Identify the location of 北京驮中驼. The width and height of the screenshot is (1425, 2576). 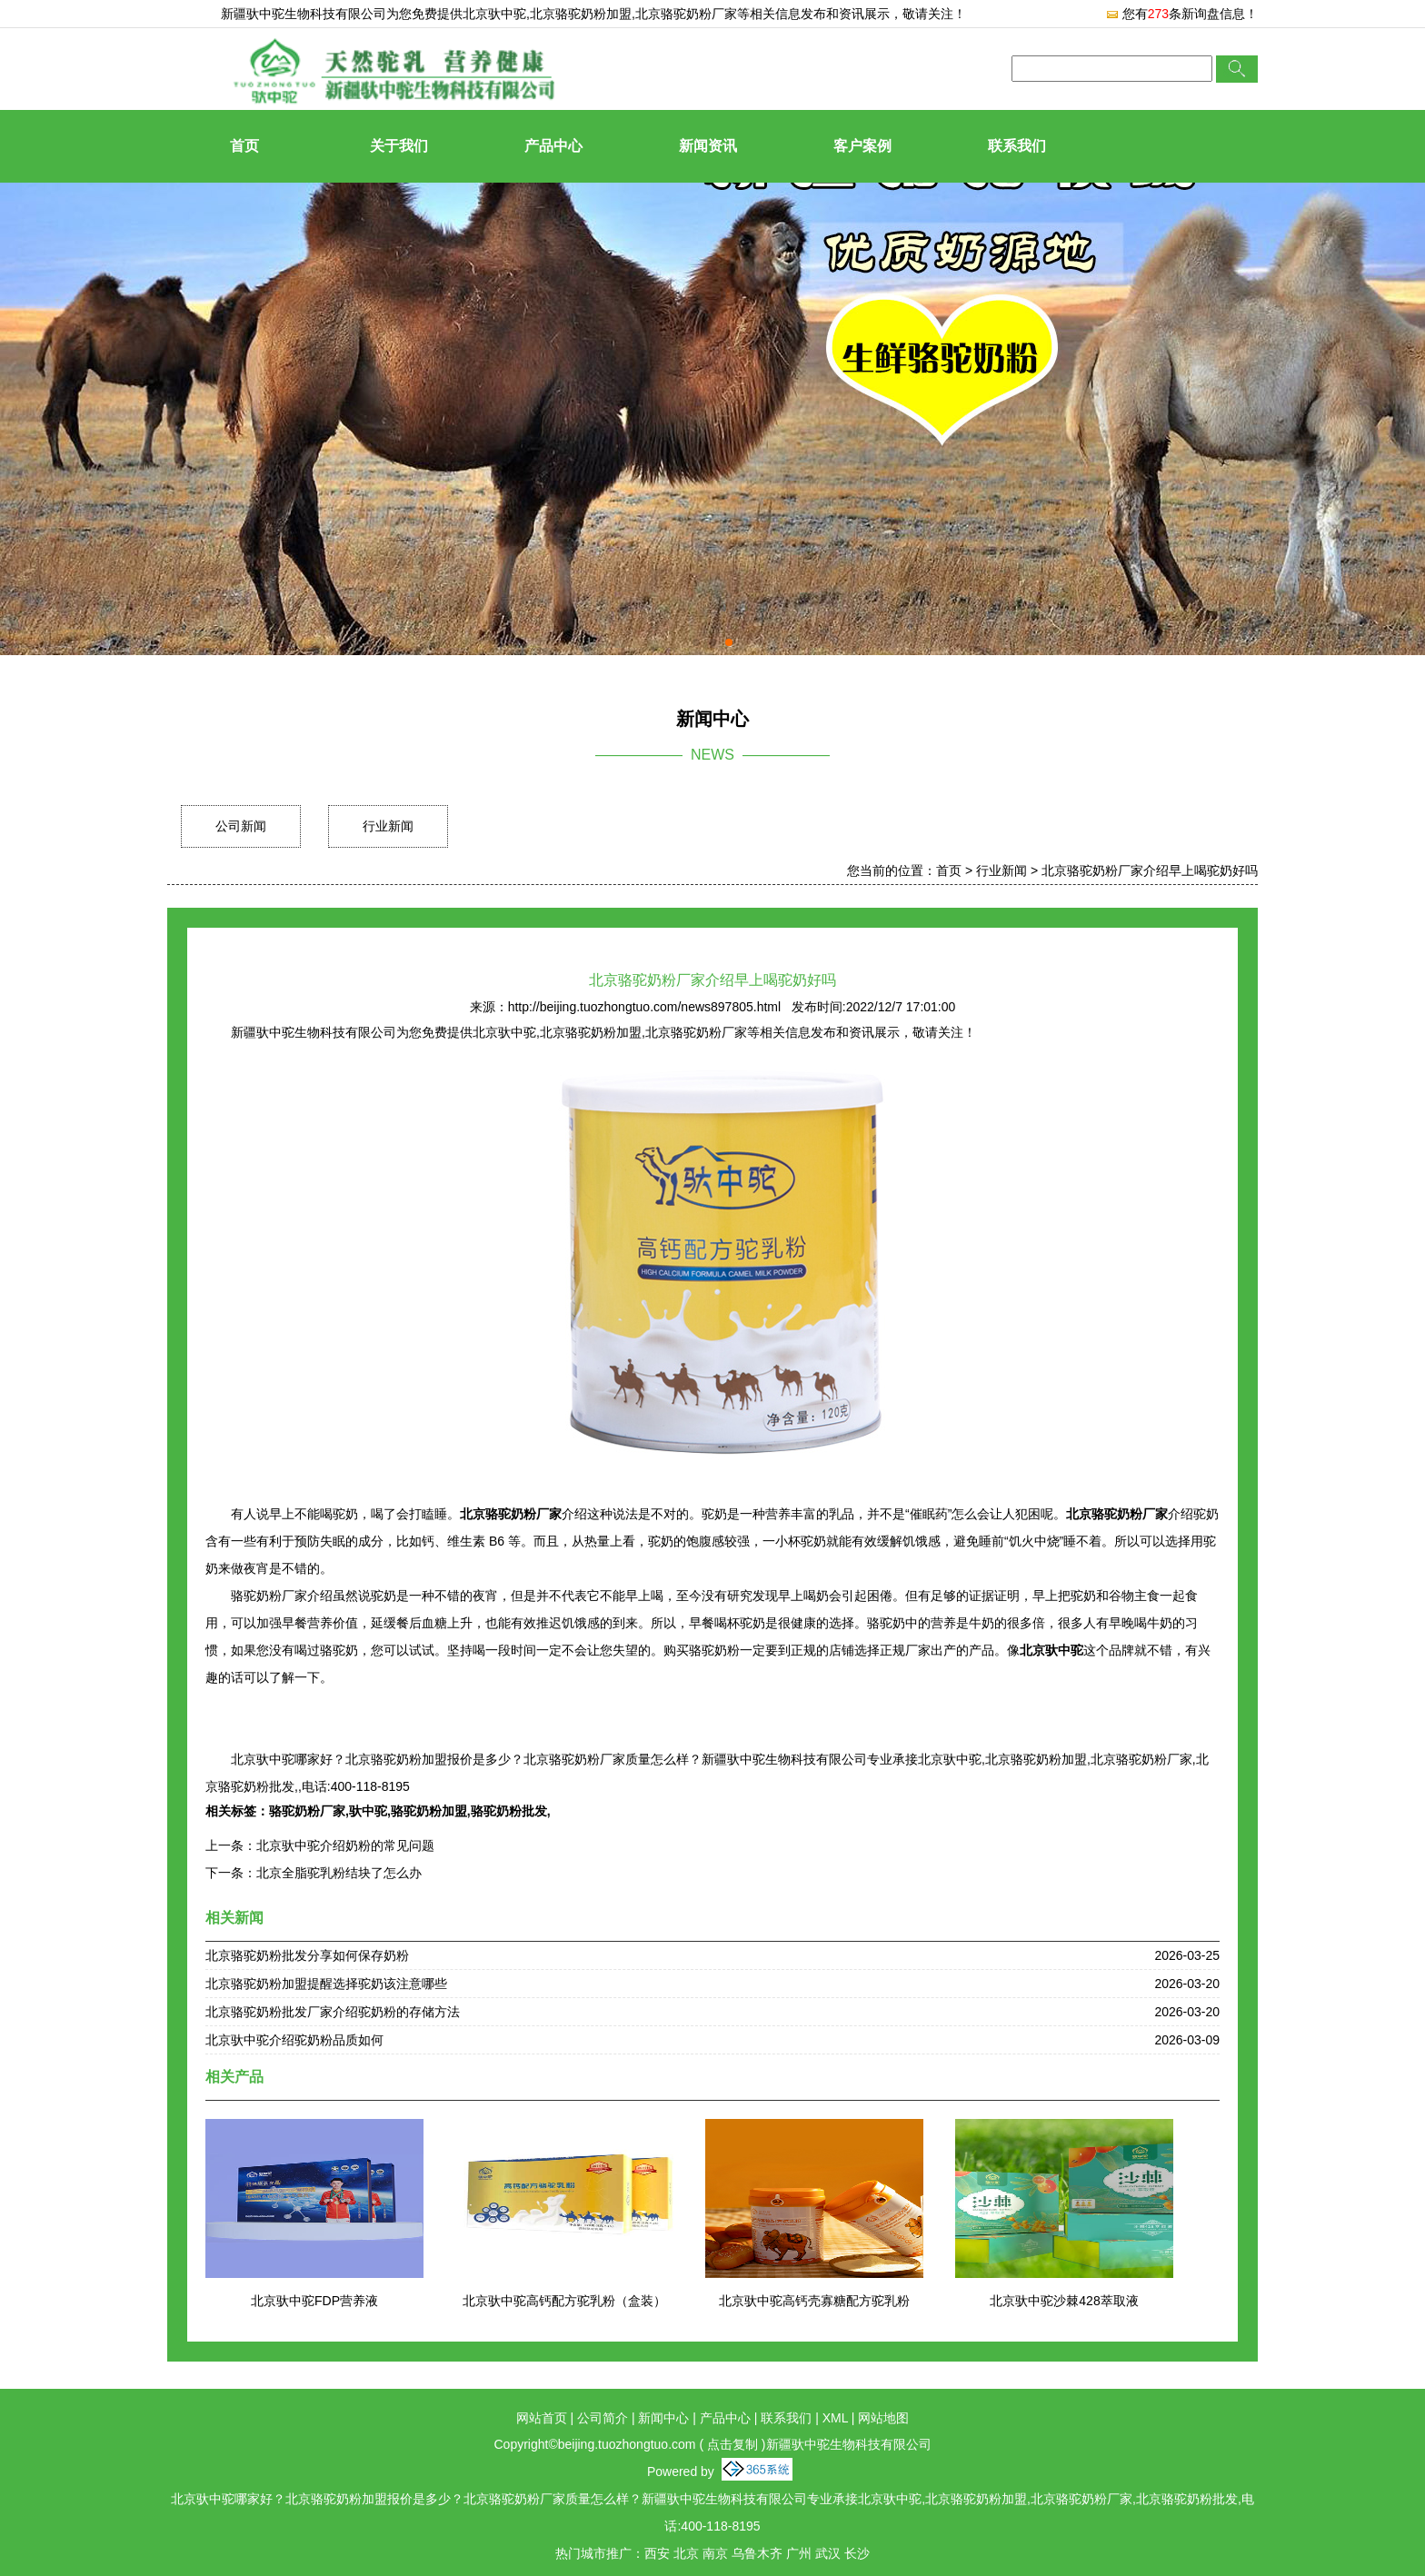
(494, 13).